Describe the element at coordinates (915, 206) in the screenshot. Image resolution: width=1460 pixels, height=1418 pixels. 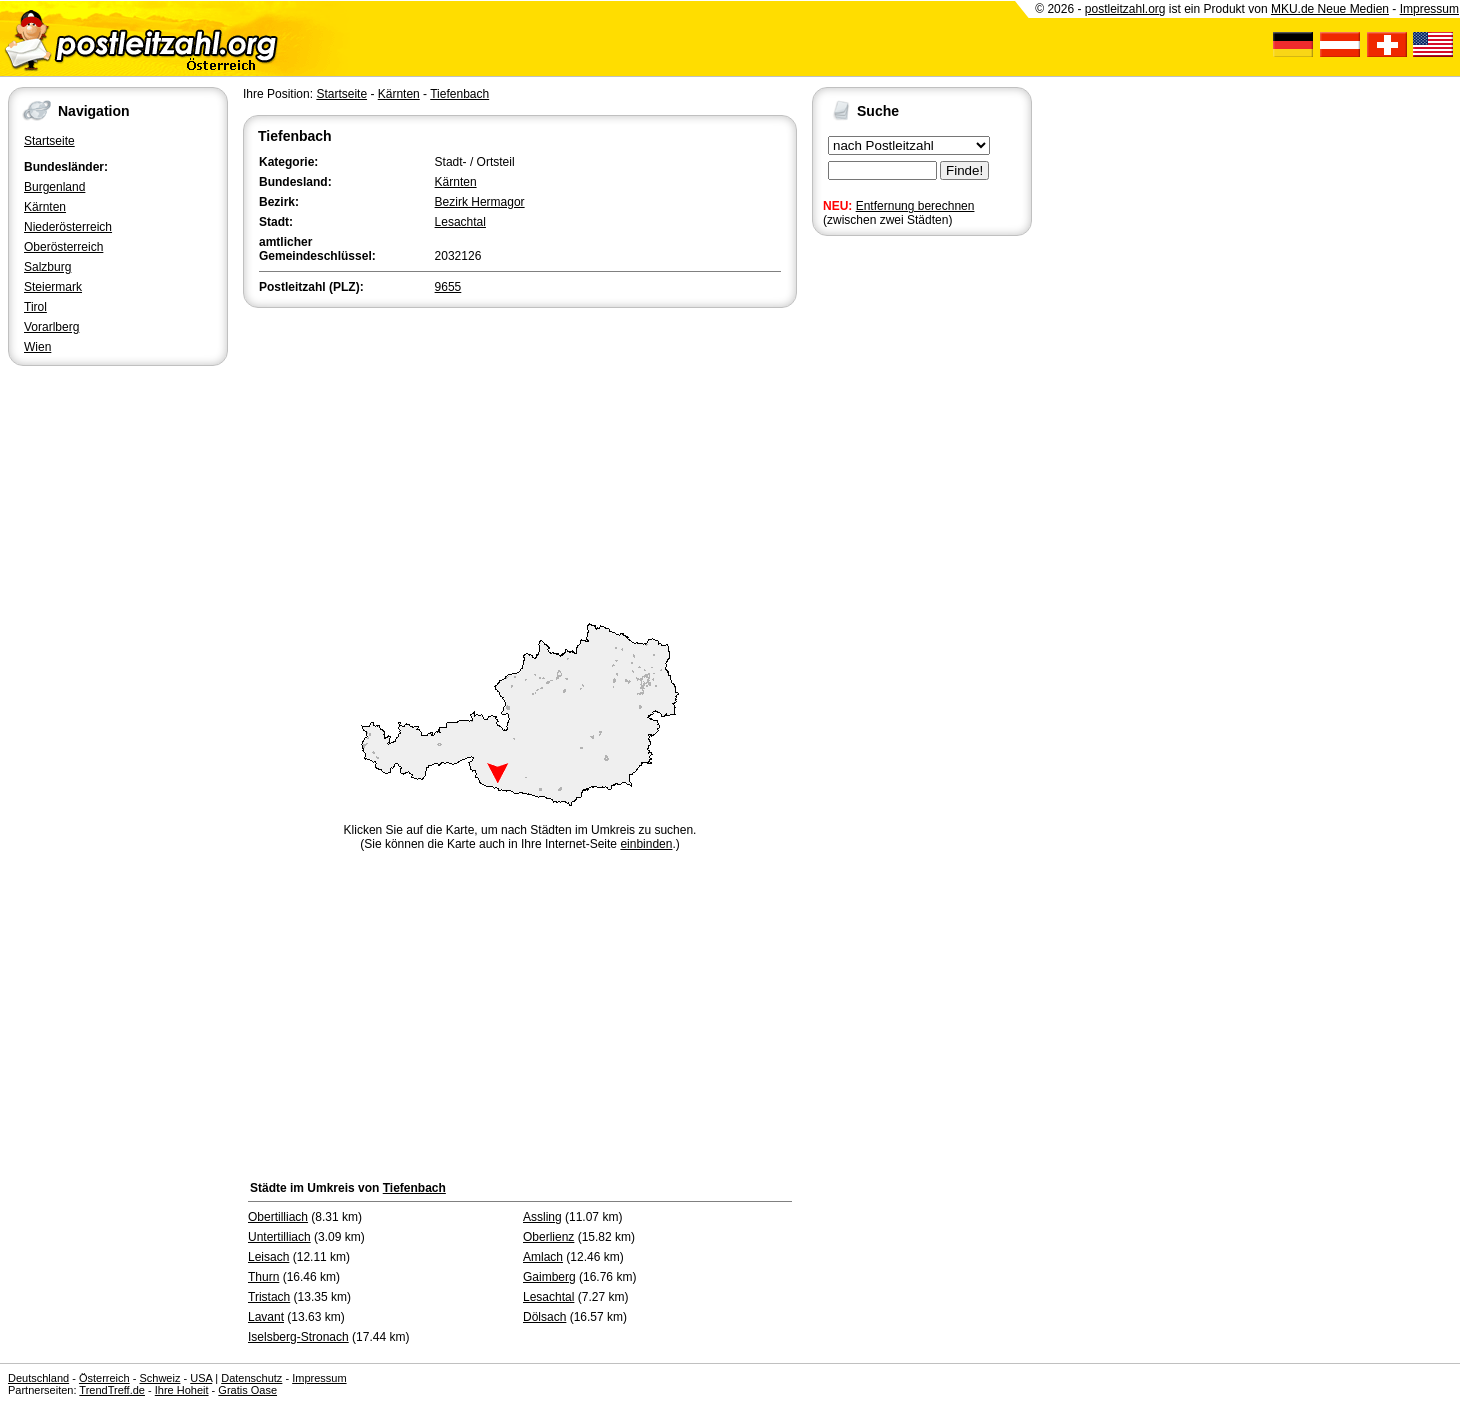
I see `Entfernung berechnen` at that location.